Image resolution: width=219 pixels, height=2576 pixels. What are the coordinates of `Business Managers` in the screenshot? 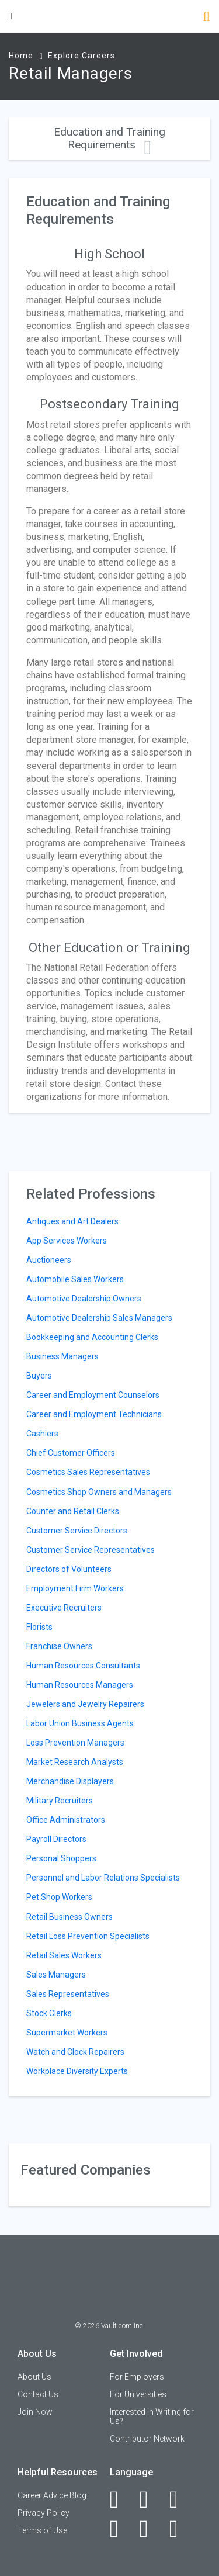 It's located at (62, 1356).